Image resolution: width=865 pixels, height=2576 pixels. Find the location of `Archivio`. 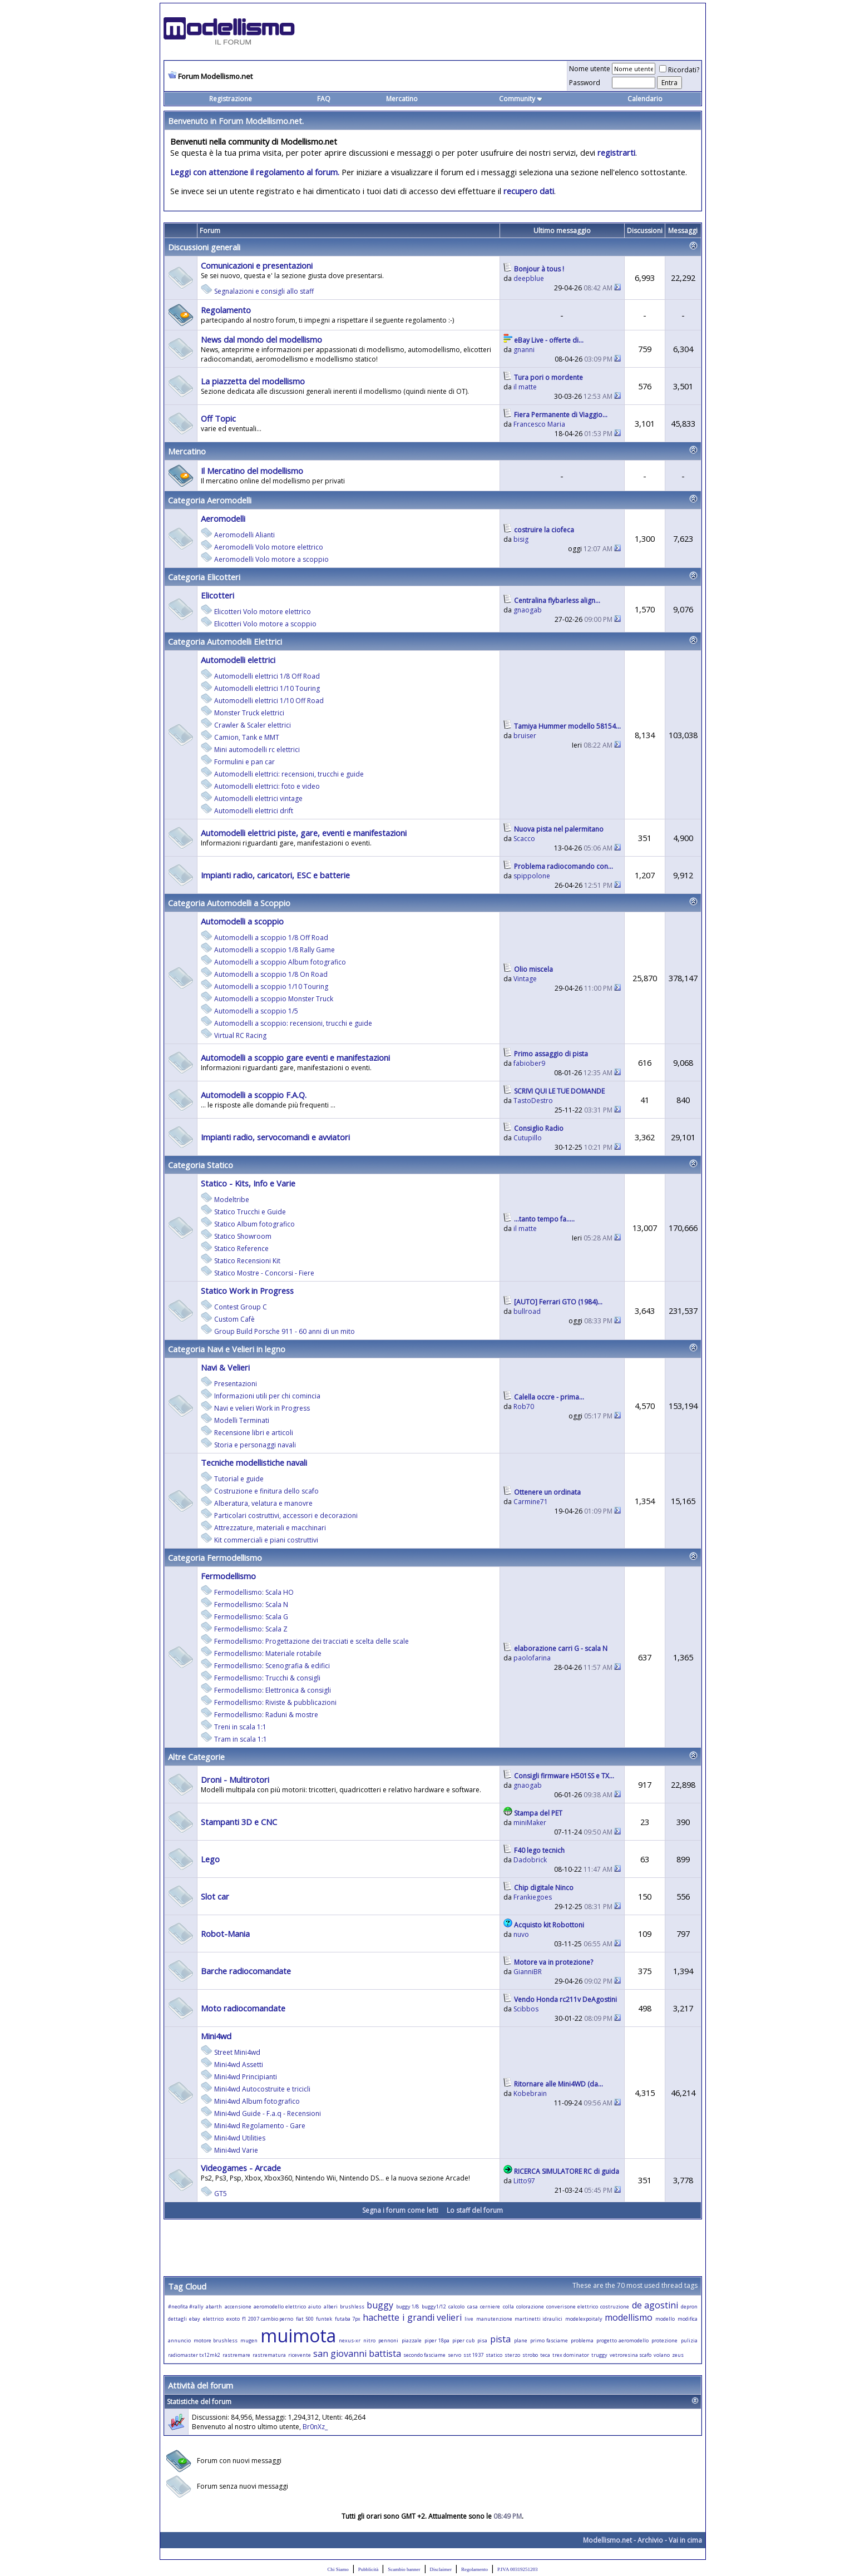

Archivio is located at coordinates (650, 2540).